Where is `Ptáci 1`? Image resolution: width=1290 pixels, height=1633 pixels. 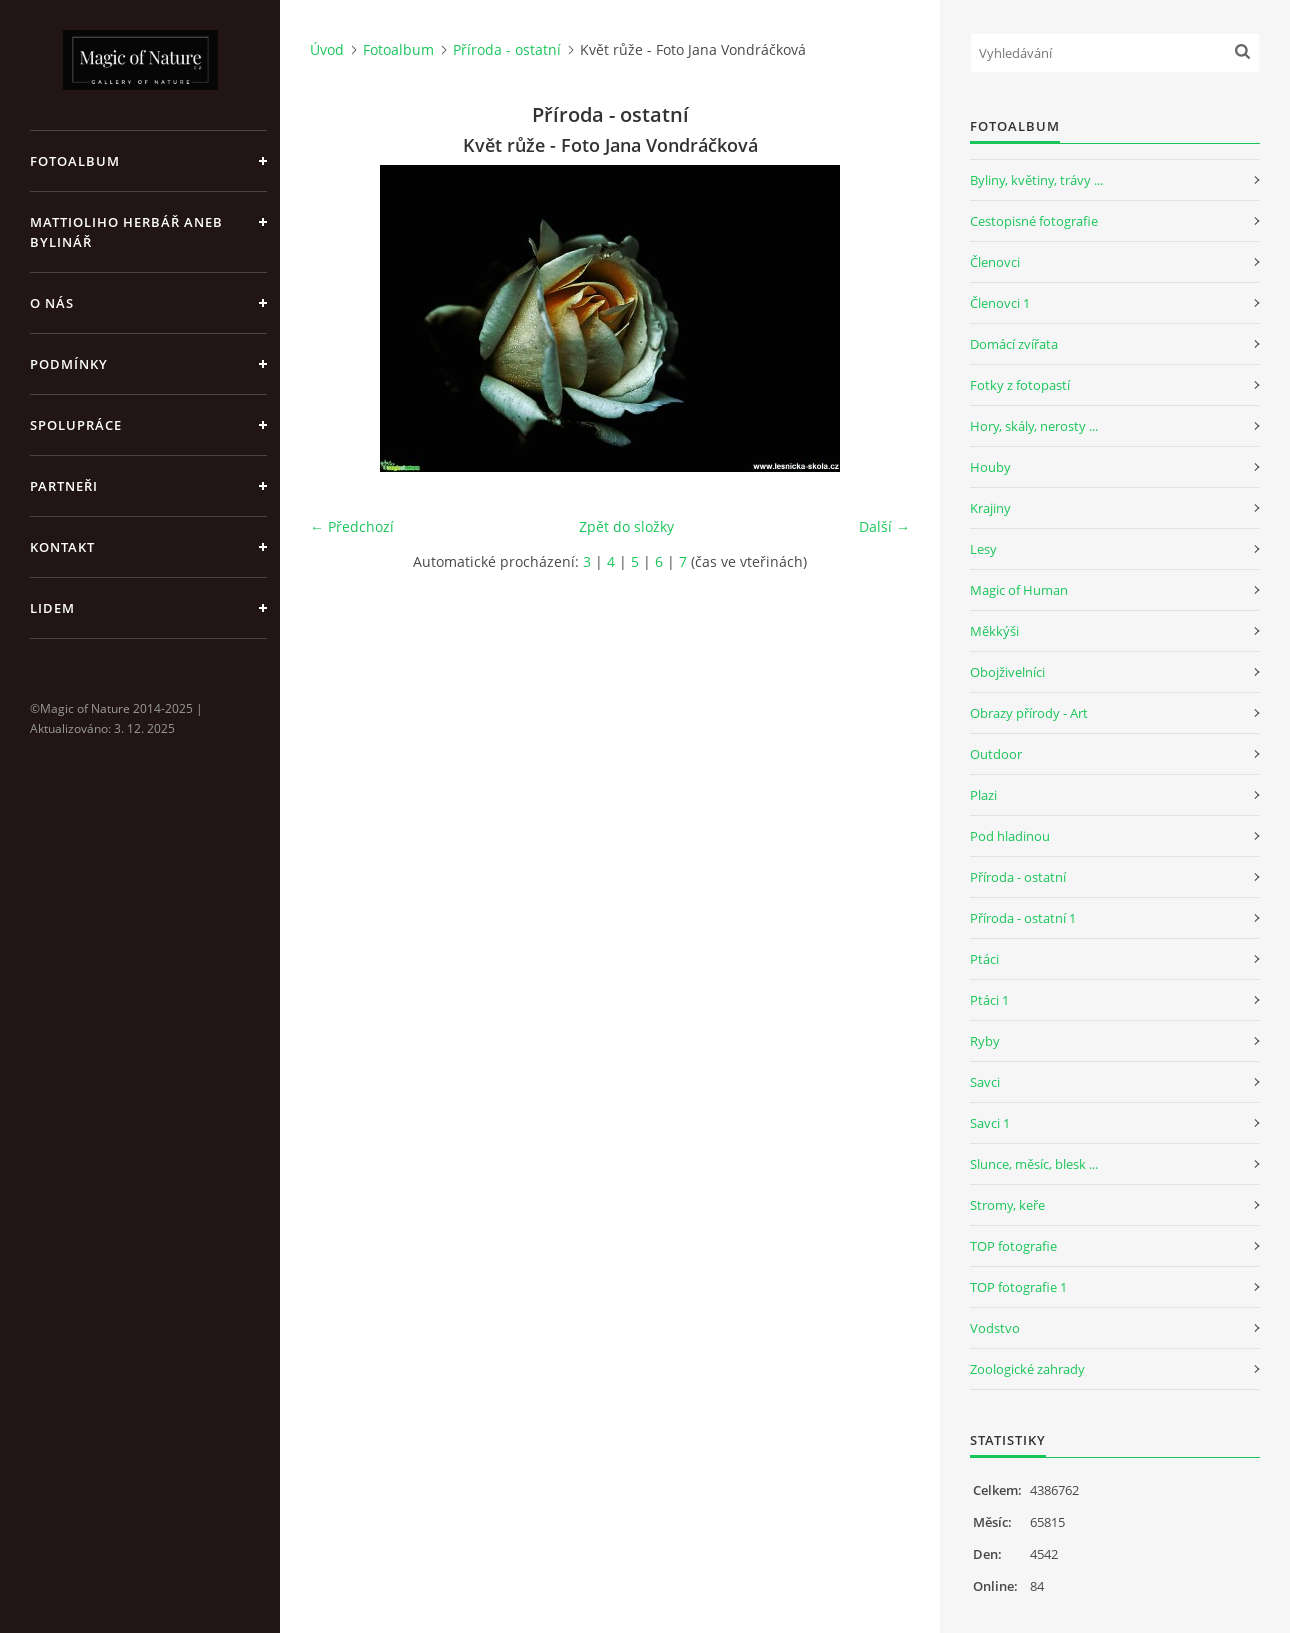
Ptáci 1 is located at coordinates (989, 1000).